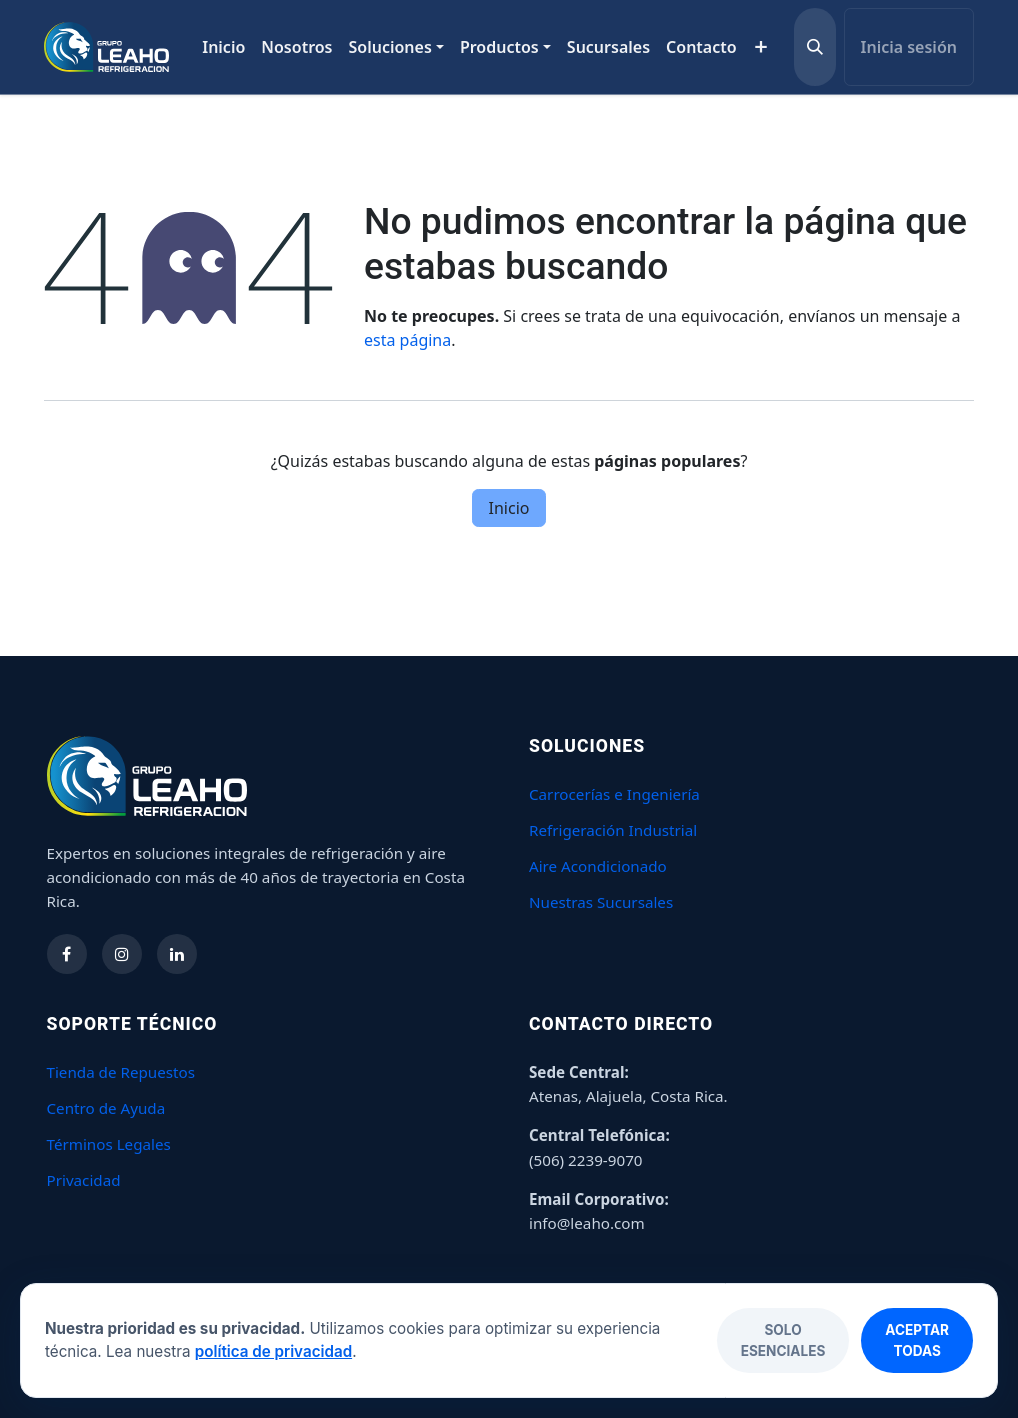 The image size is (1018, 1418). What do you see at coordinates (121, 1072) in the screenshot?
I see `Tienda de Repuestos` at bounding box center [121, 1072].